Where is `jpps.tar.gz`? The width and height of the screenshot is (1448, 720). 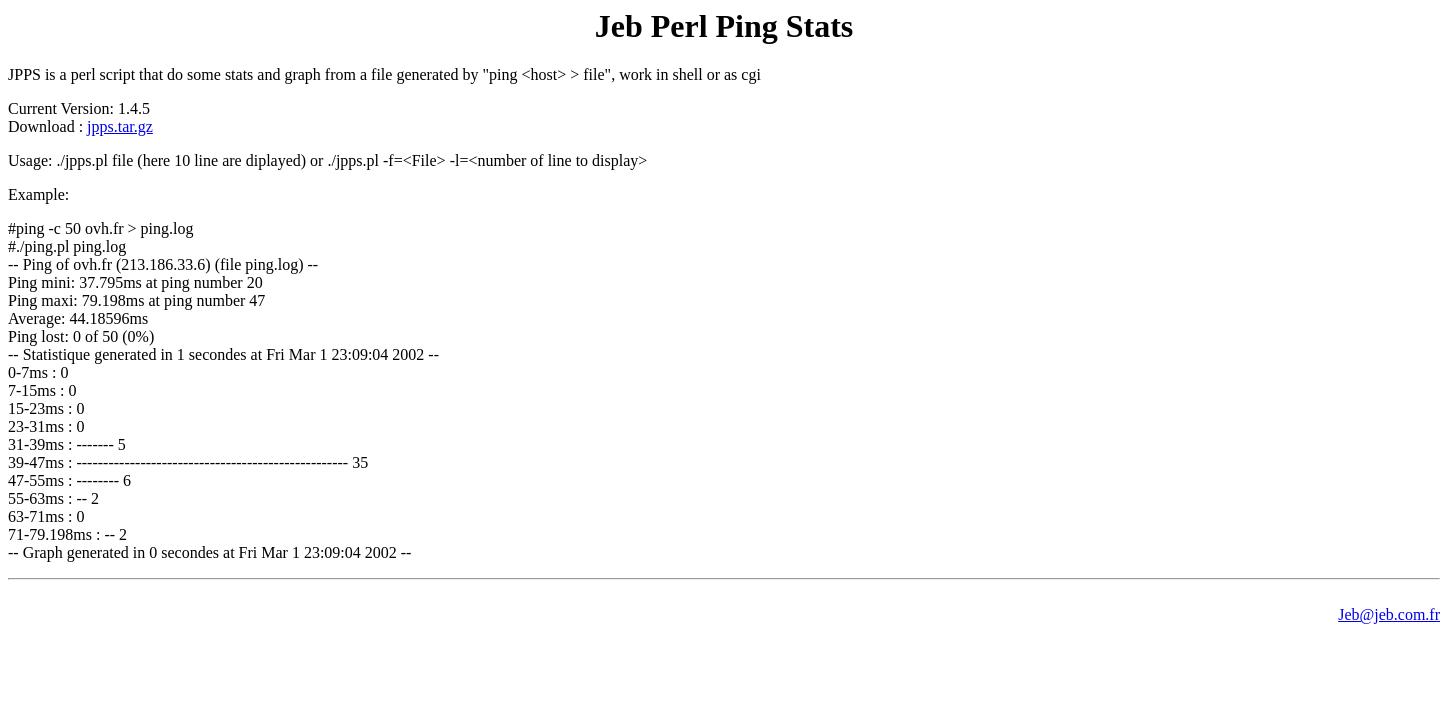
jpps.tar.gz is located at coordinates (120, 126).